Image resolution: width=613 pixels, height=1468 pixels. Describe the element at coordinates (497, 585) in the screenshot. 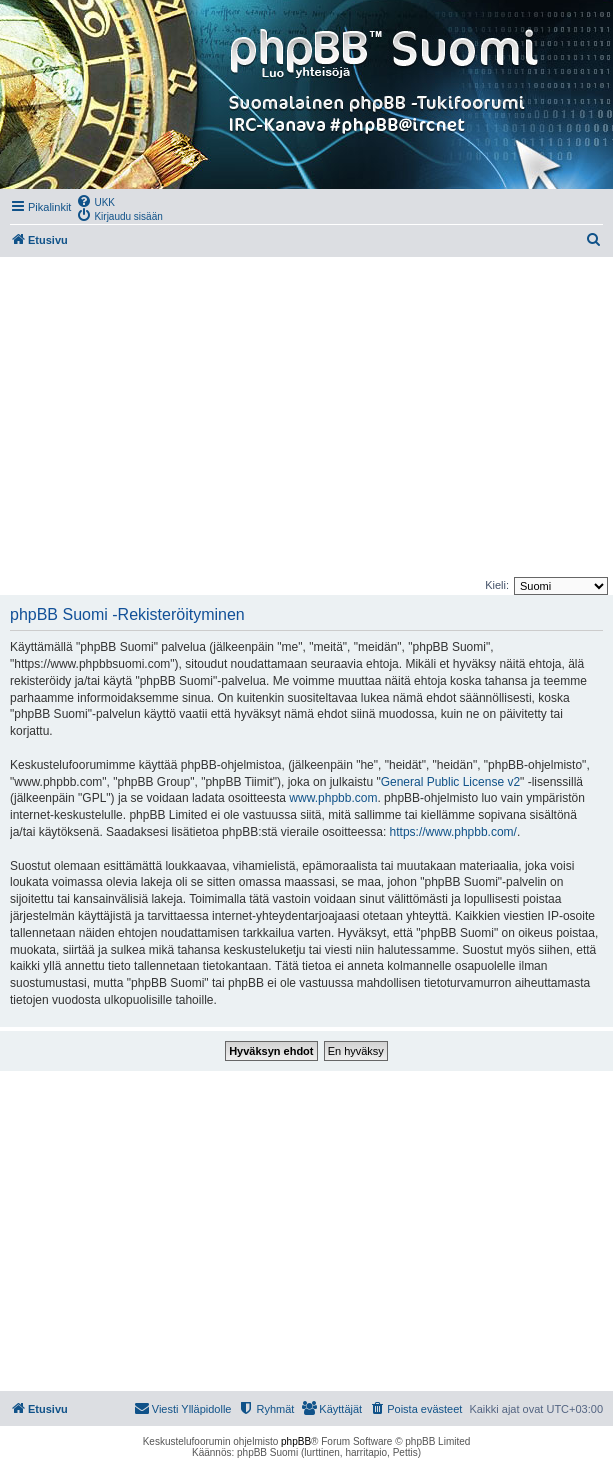

I see `Kieli:` at that location.